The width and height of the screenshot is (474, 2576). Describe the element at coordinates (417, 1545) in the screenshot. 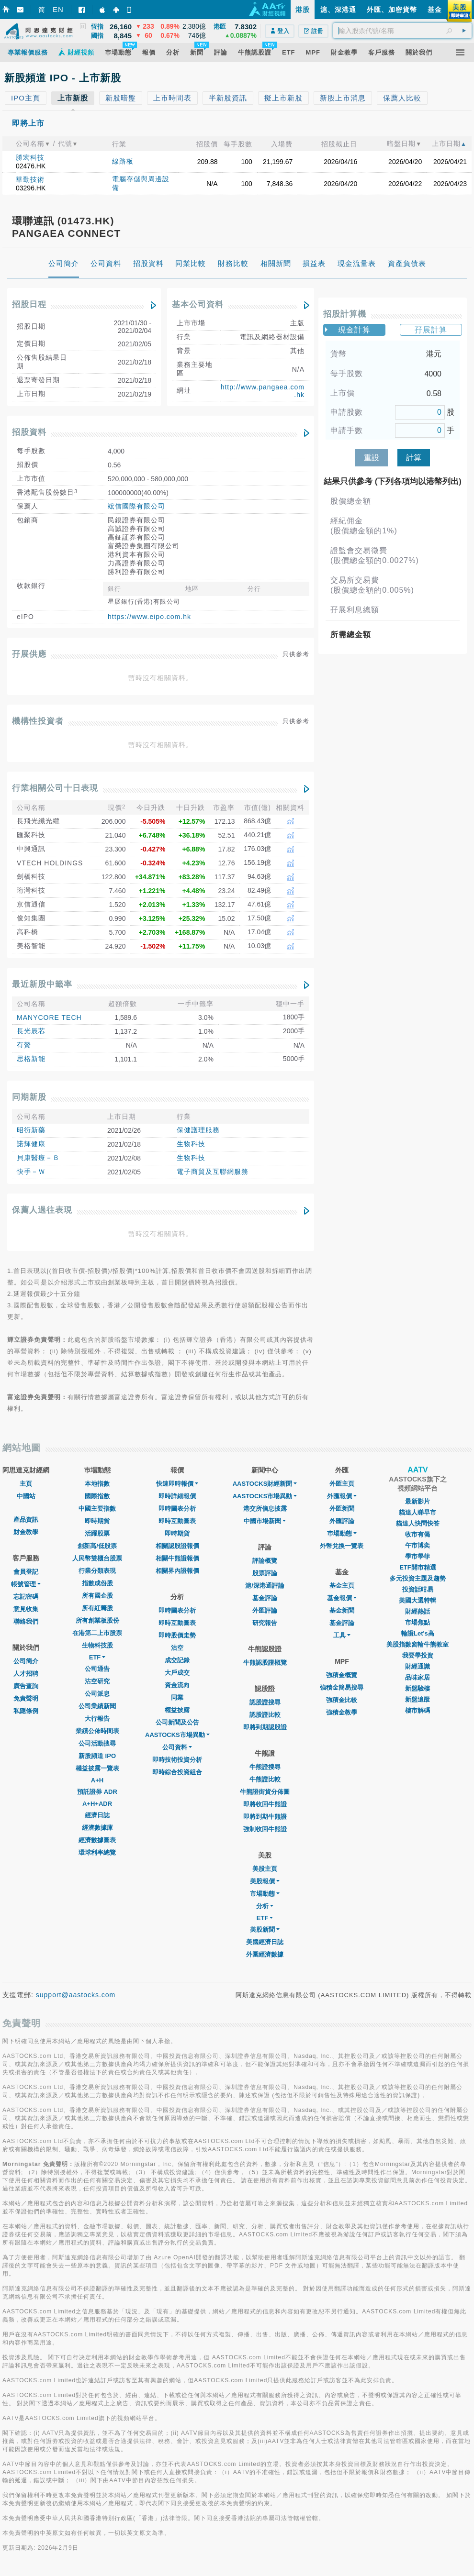

I see `午市博奕` at that location.